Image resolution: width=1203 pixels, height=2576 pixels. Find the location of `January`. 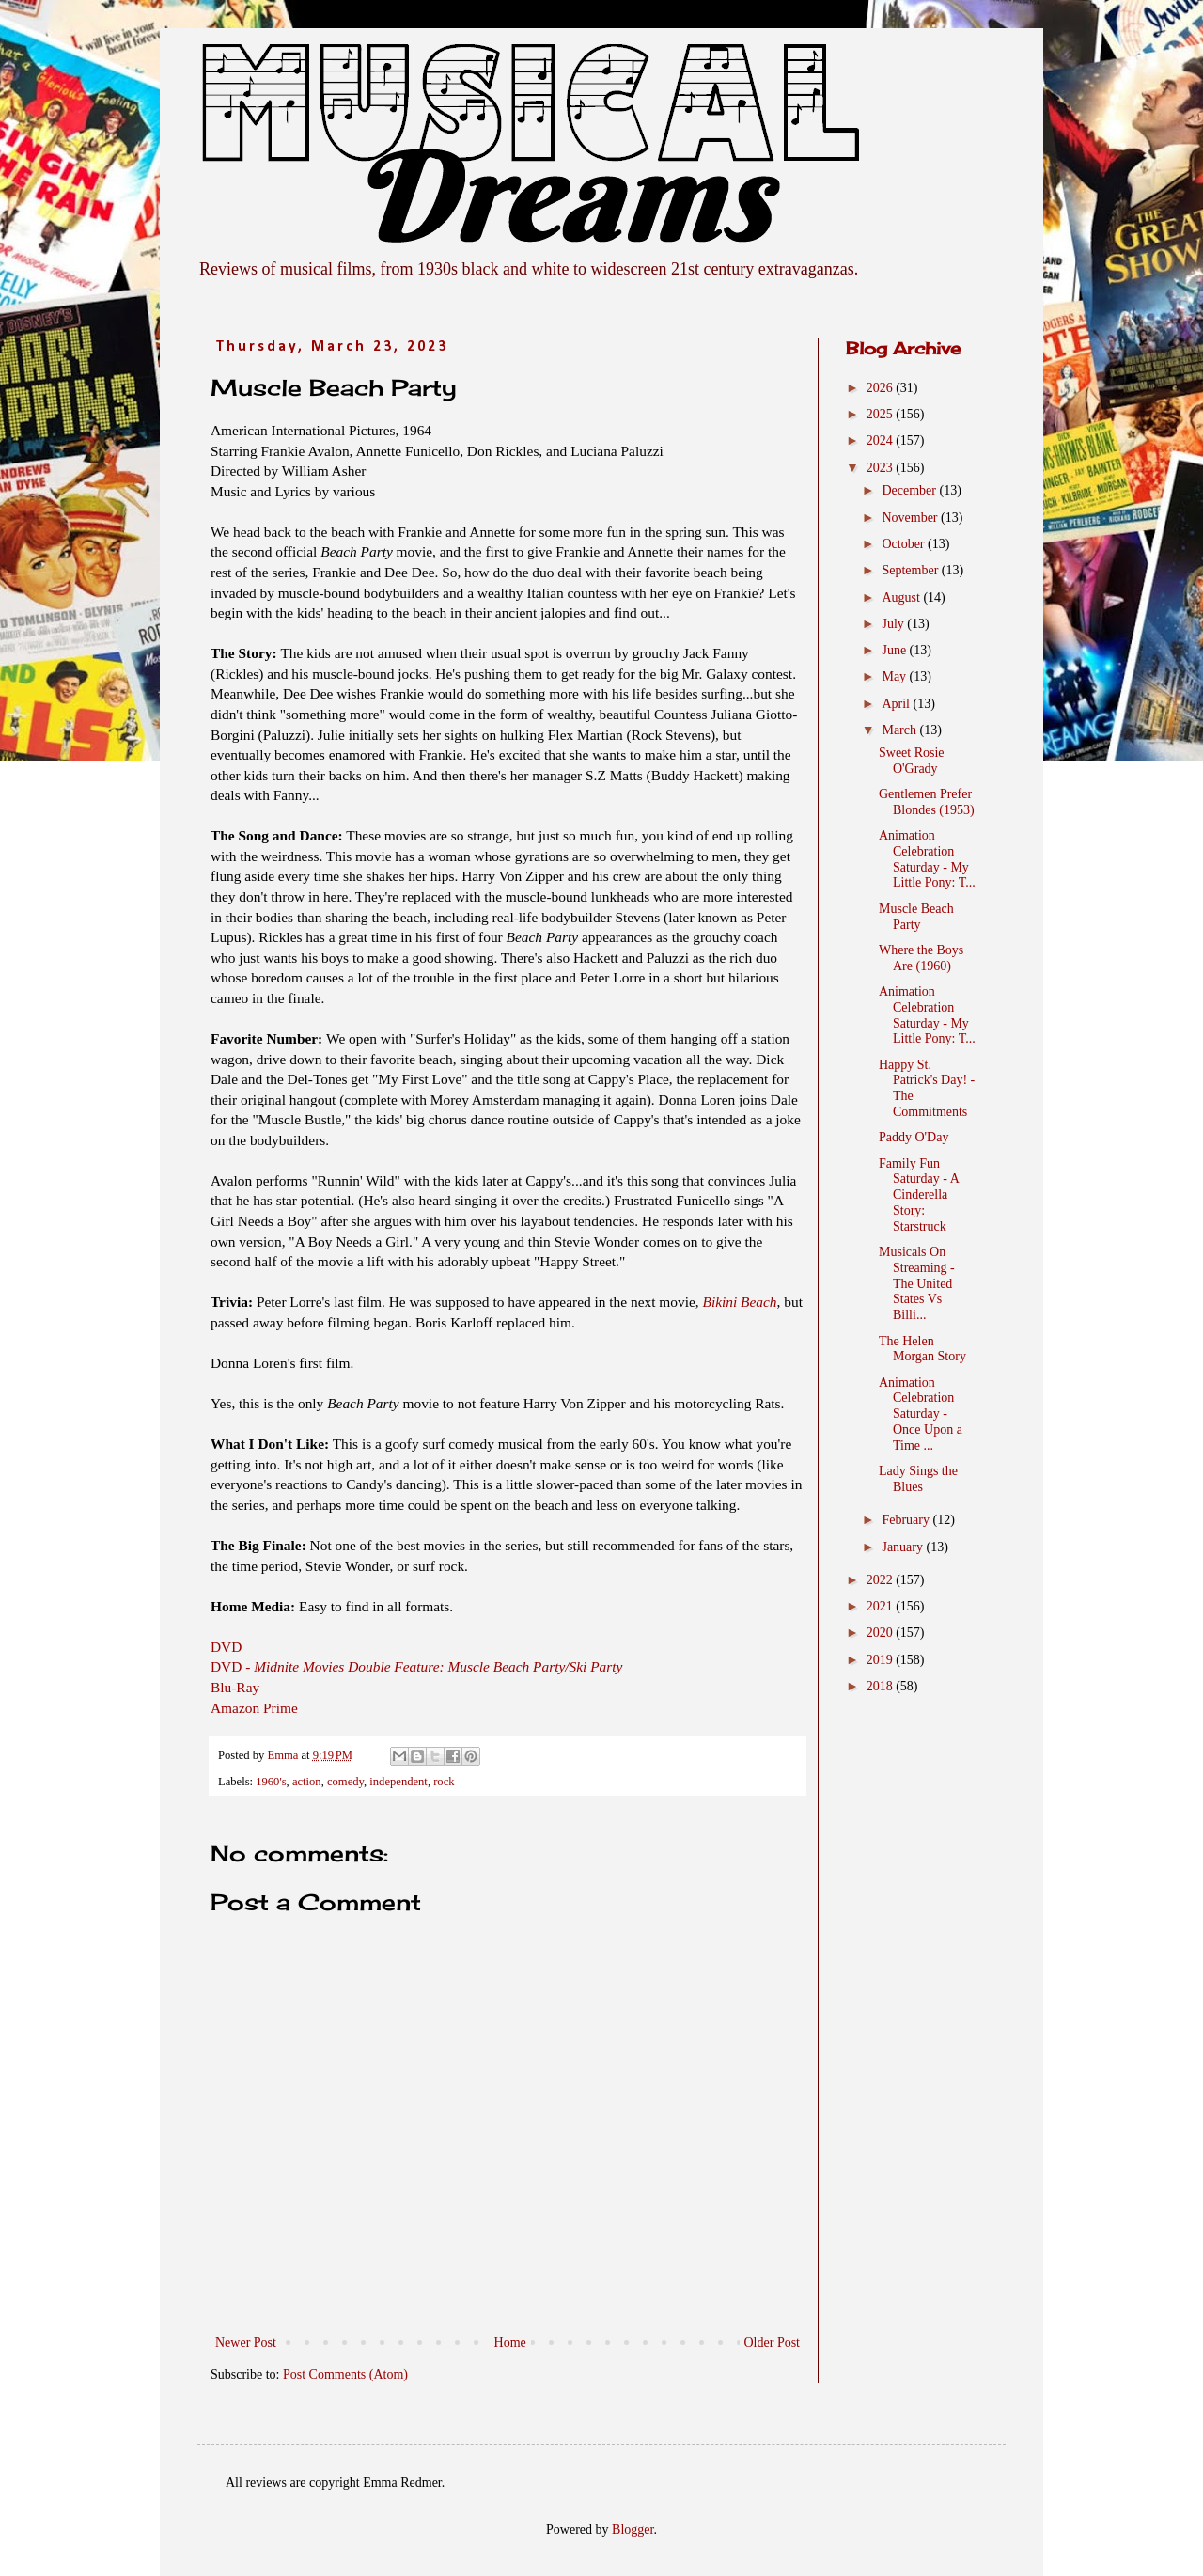

January is located at coordinates (904, 1547).